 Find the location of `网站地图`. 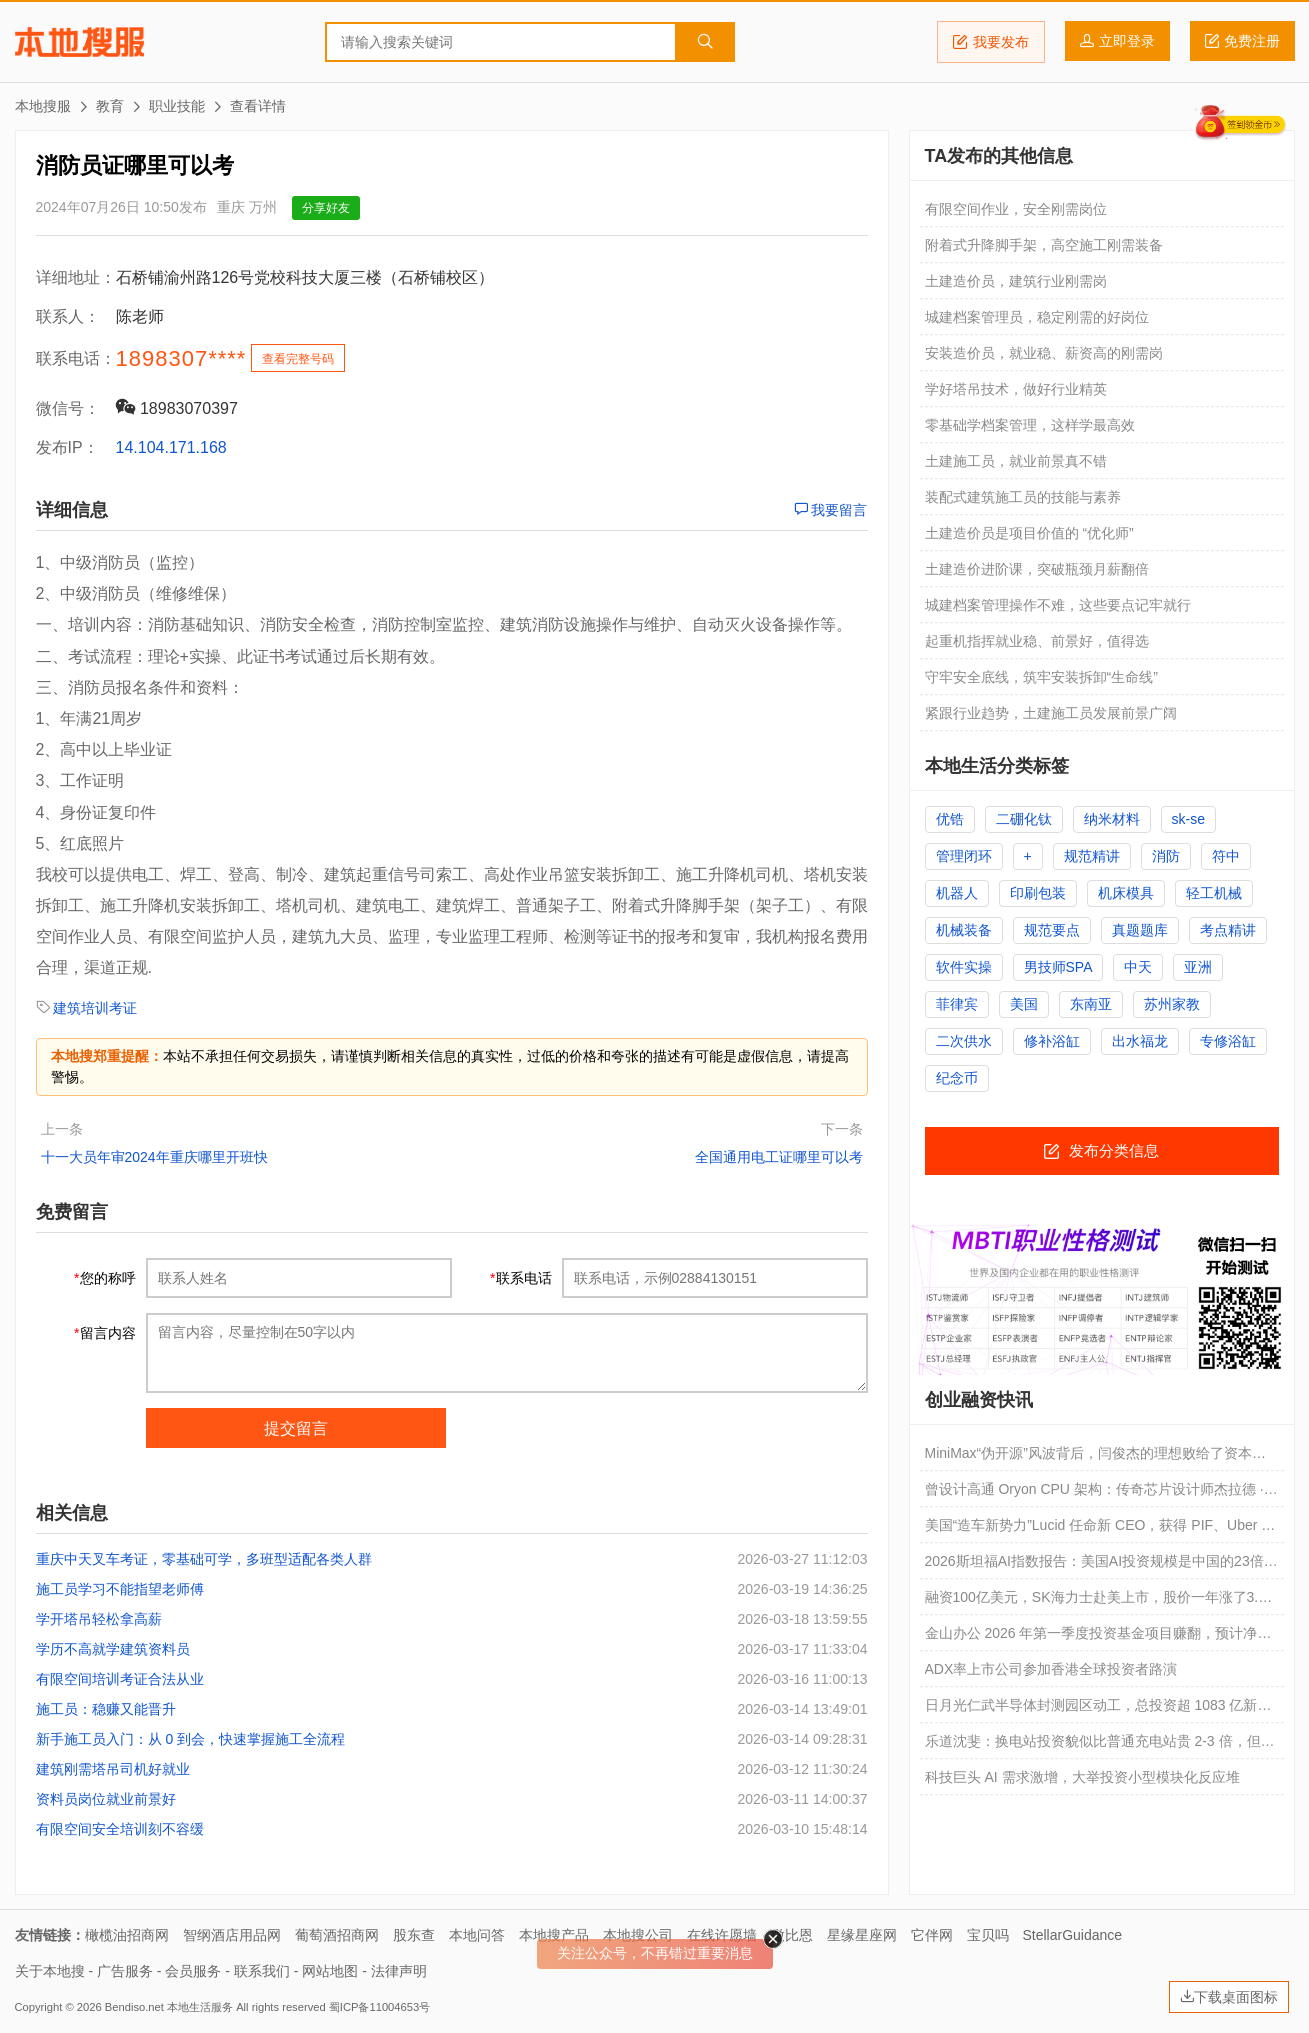

网站地图 is located at coordinates (330, 1971).